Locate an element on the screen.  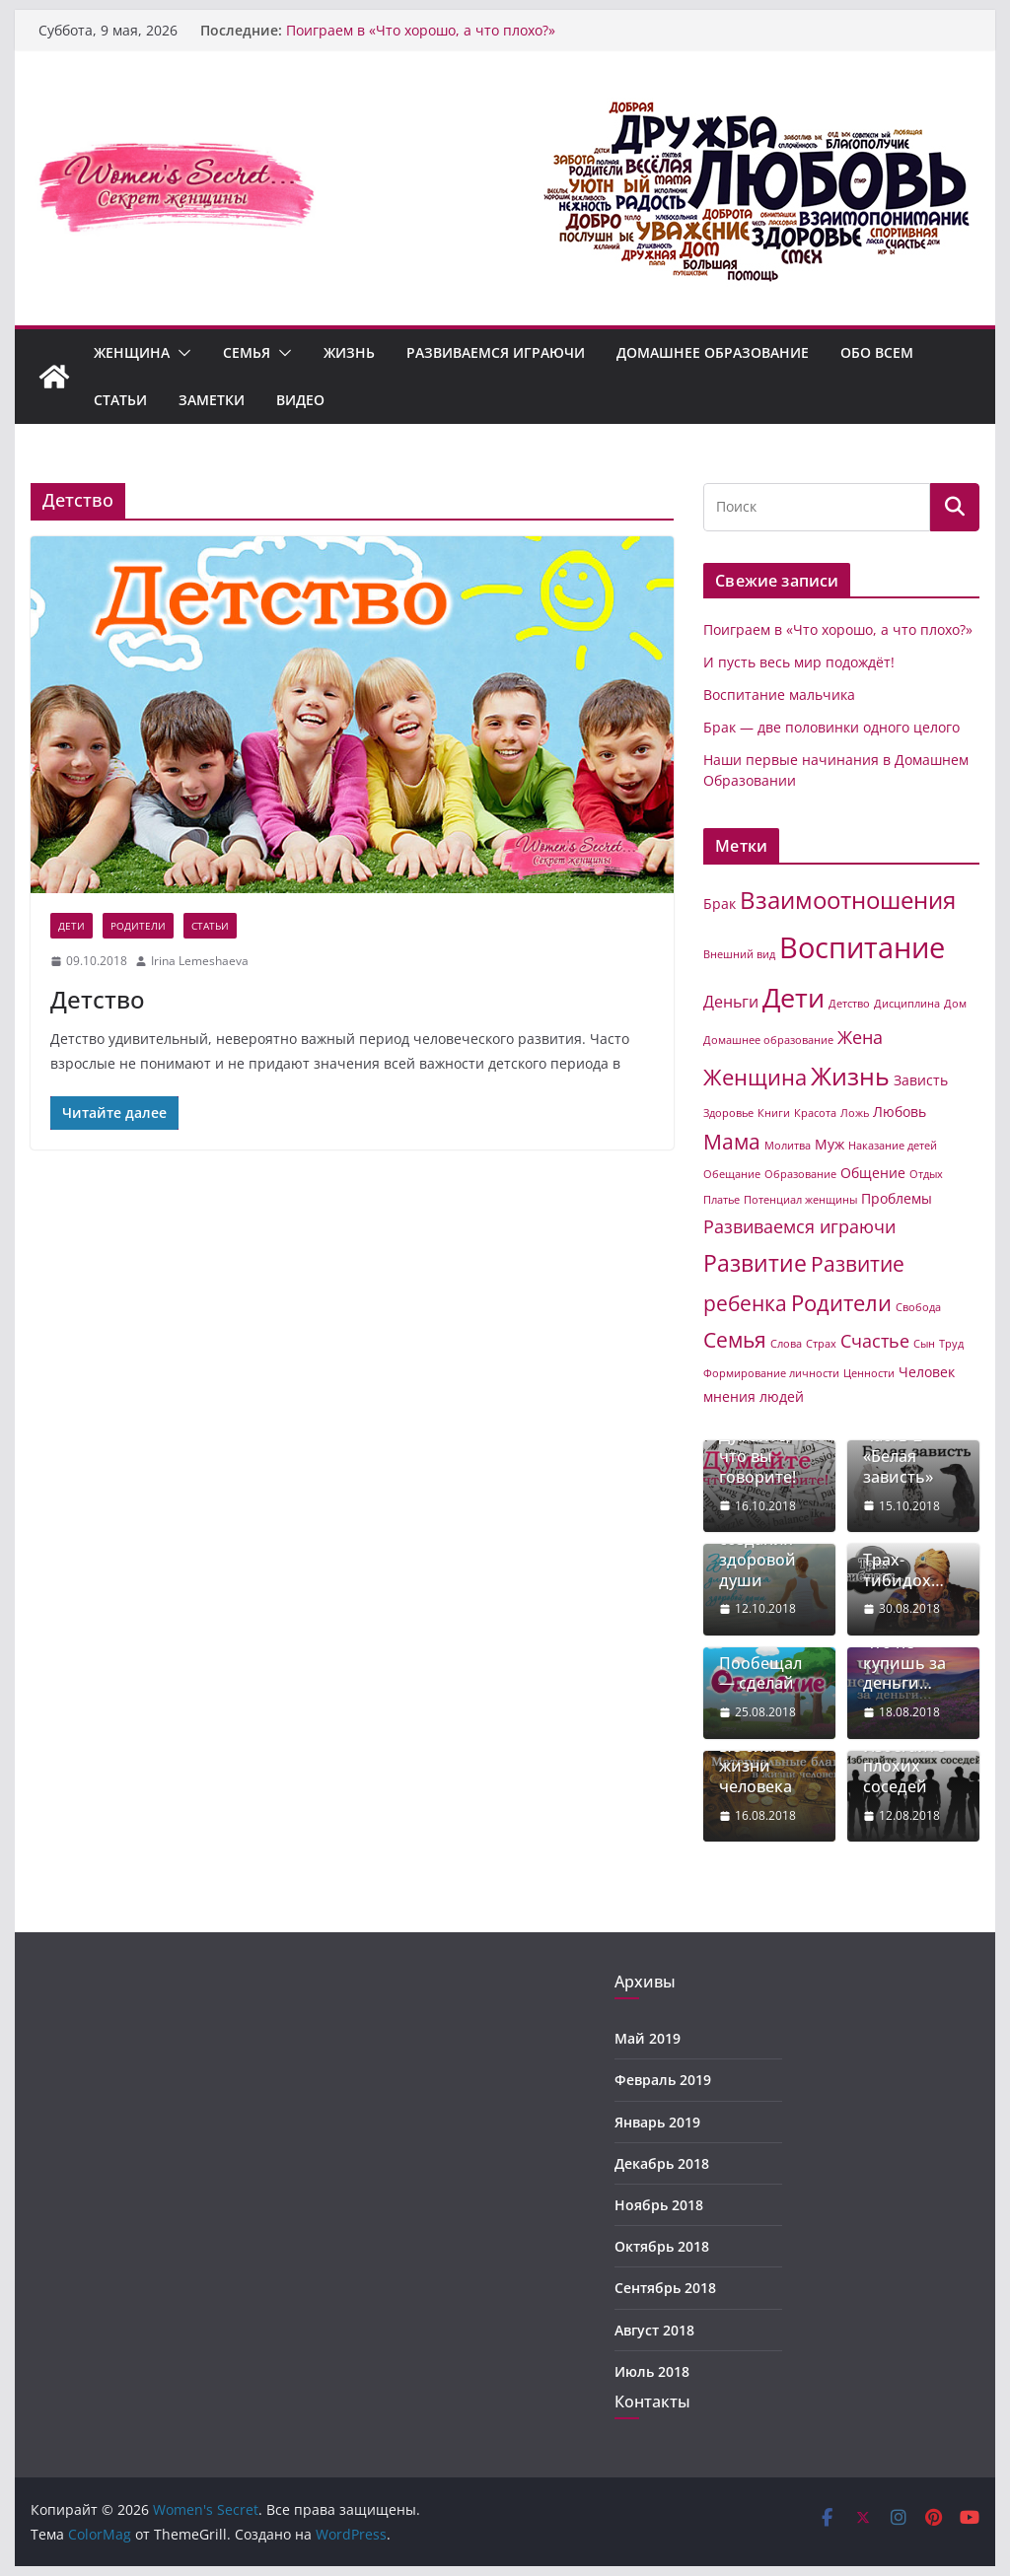
Зависть. Часть-2 «Белая зависть» is located at coordinates (898, 1446).